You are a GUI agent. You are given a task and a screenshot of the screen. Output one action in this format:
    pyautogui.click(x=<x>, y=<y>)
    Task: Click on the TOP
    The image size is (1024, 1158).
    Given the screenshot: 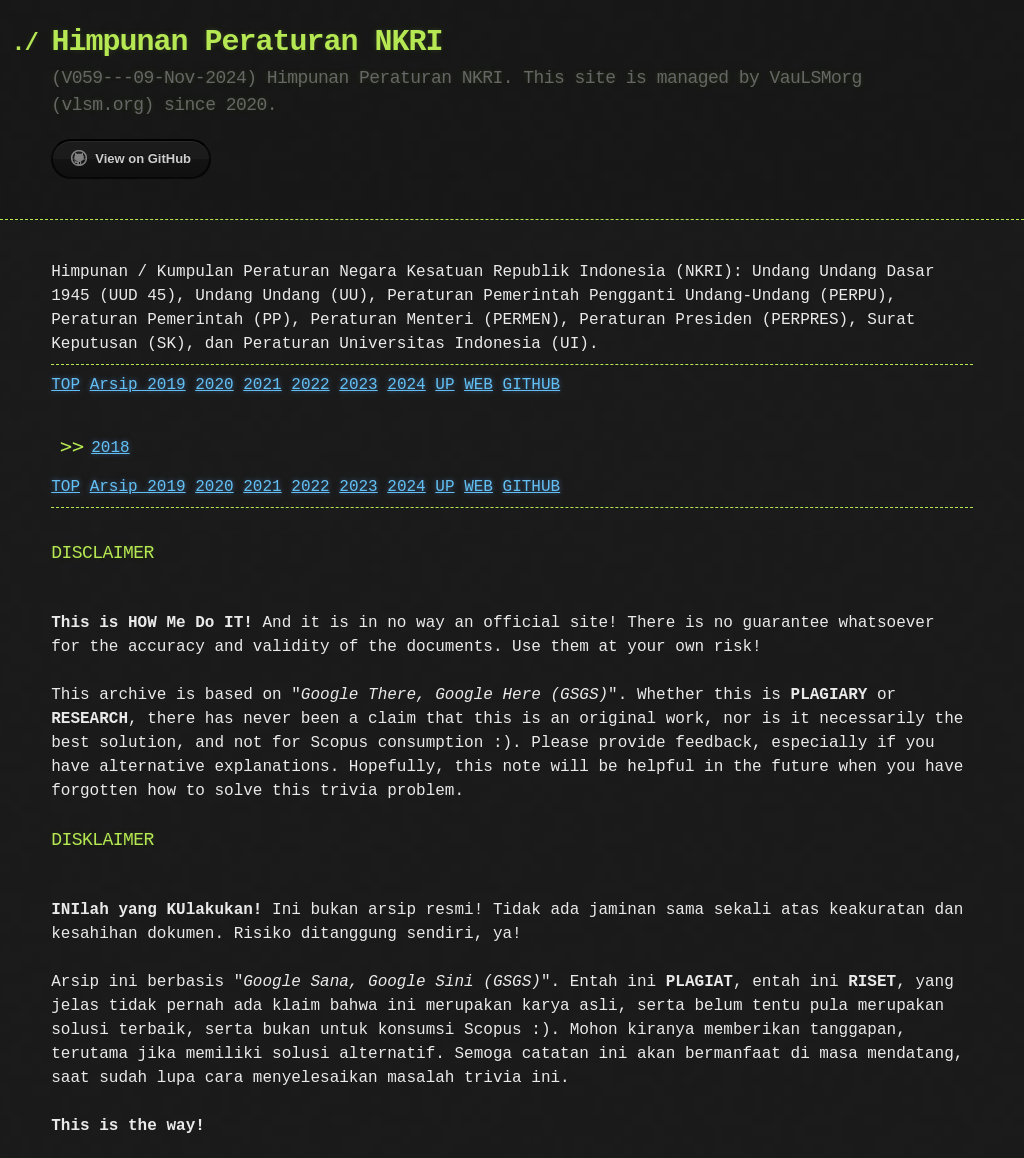 What is the action you would take?
    pyautogui.click(x=65, y=385)
    